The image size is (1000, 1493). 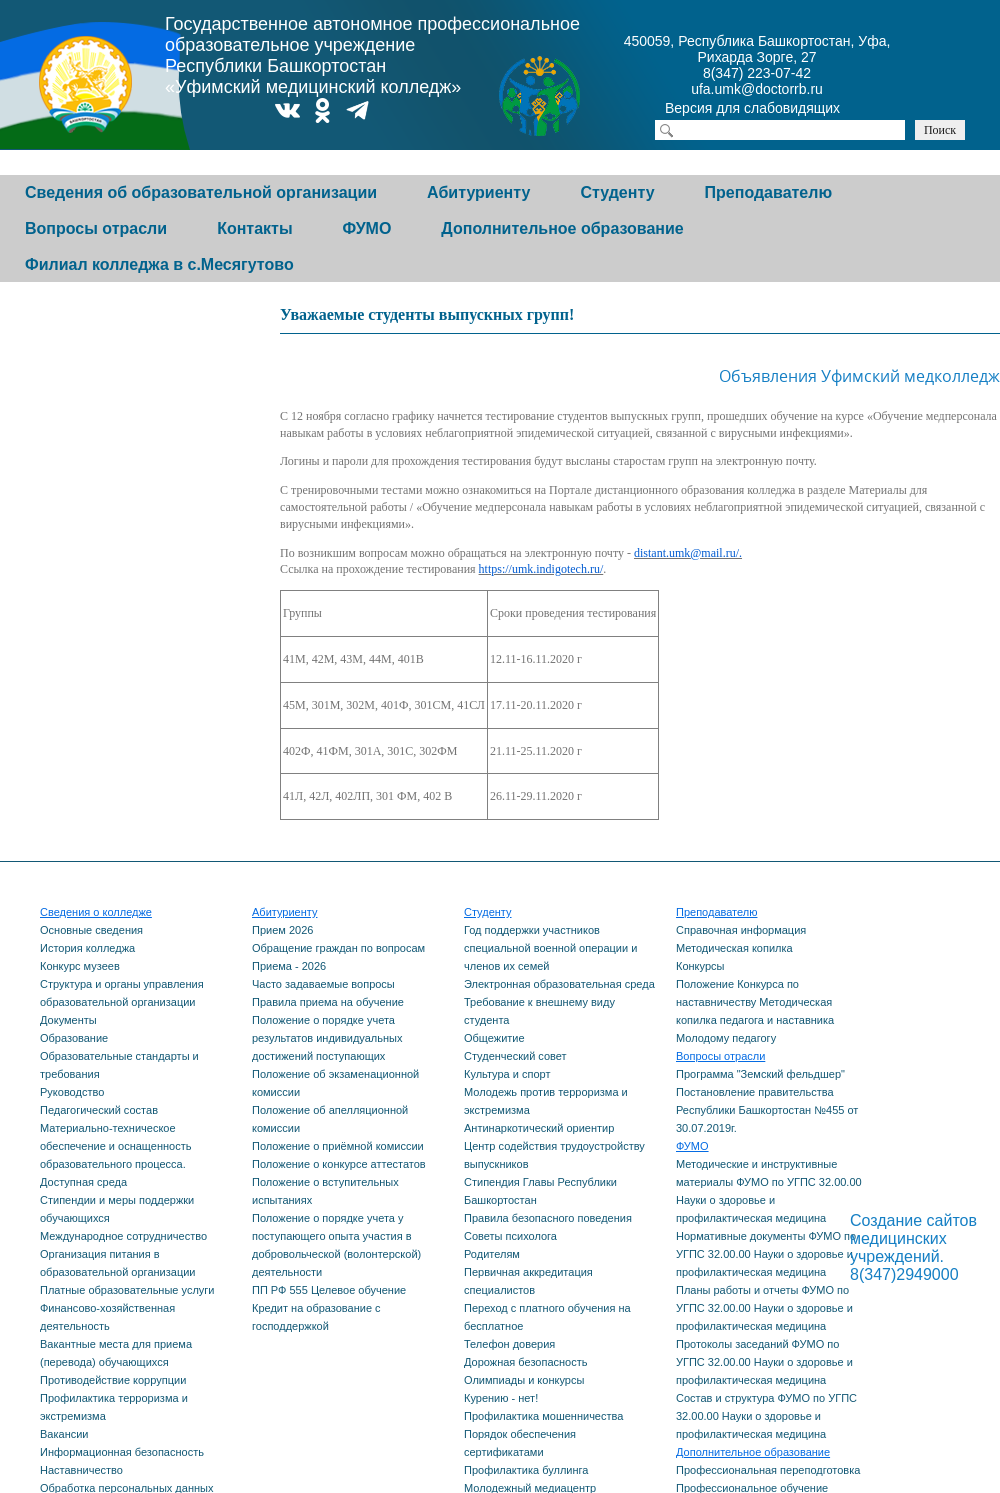 What do you see at coordinates (492, 1254) in the screenshot?
I see `Родителям` at bounding box center [492, 1254].